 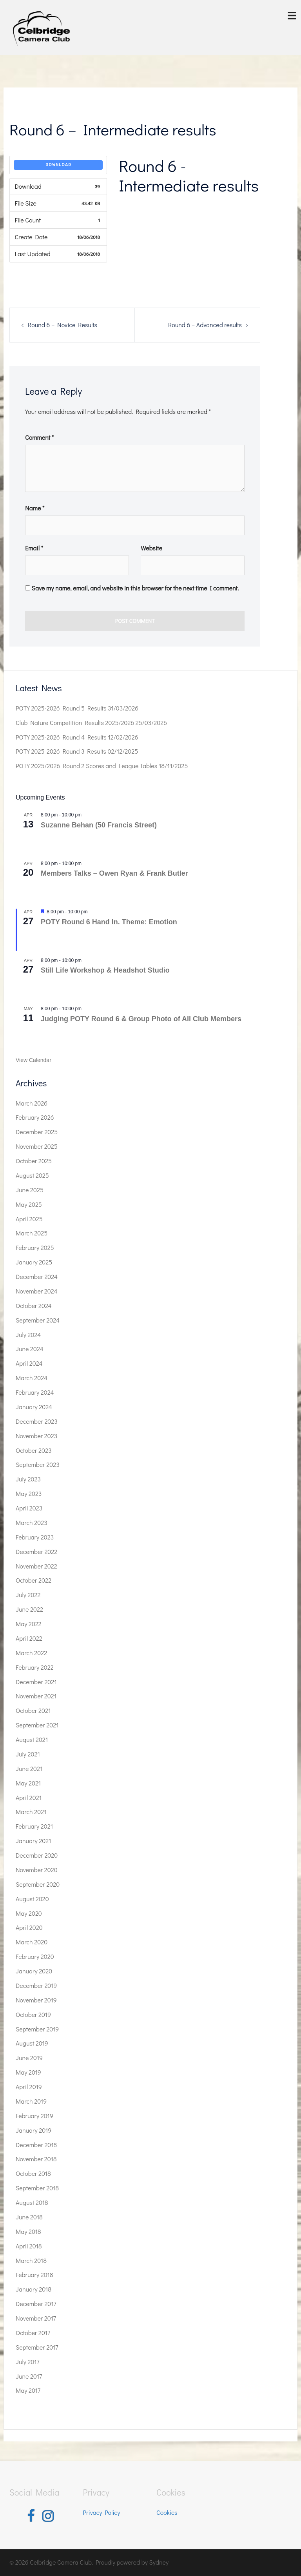 I want to click on May 2021, so click(x=28, y=1783).